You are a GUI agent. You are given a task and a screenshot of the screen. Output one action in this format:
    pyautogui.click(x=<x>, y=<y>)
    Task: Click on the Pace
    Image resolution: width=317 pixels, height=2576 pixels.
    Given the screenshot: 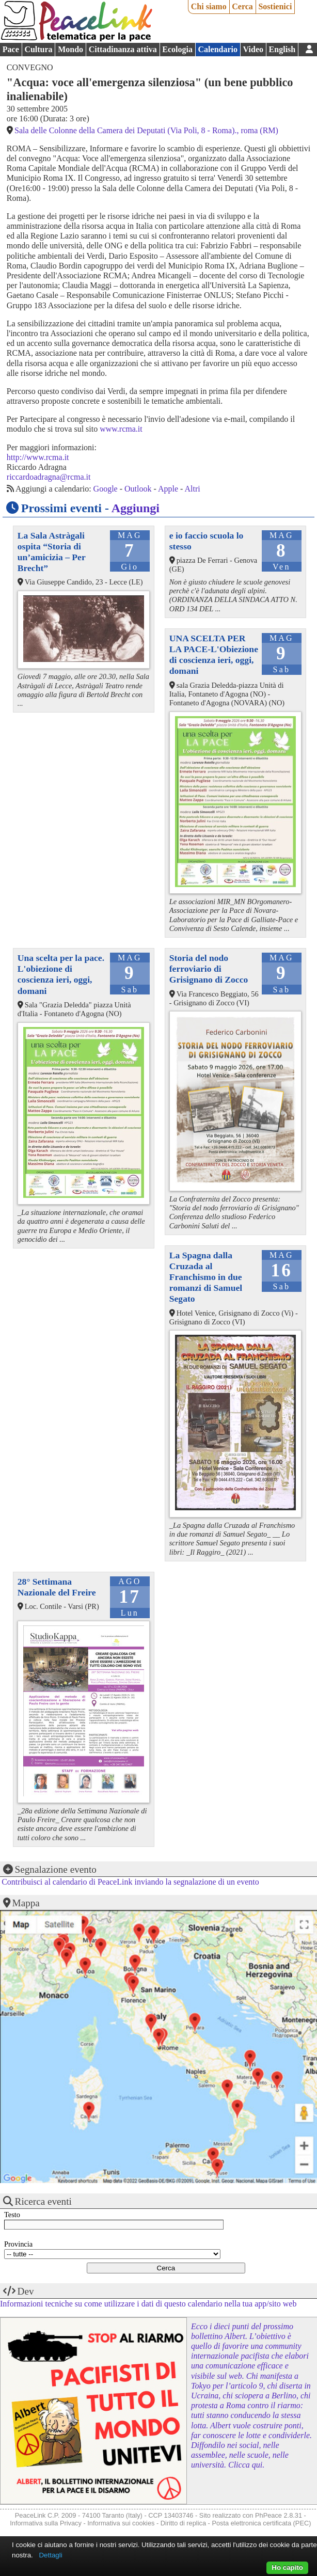 What is the action you would take?
    pyautogui.click(x=11, y=49)
    